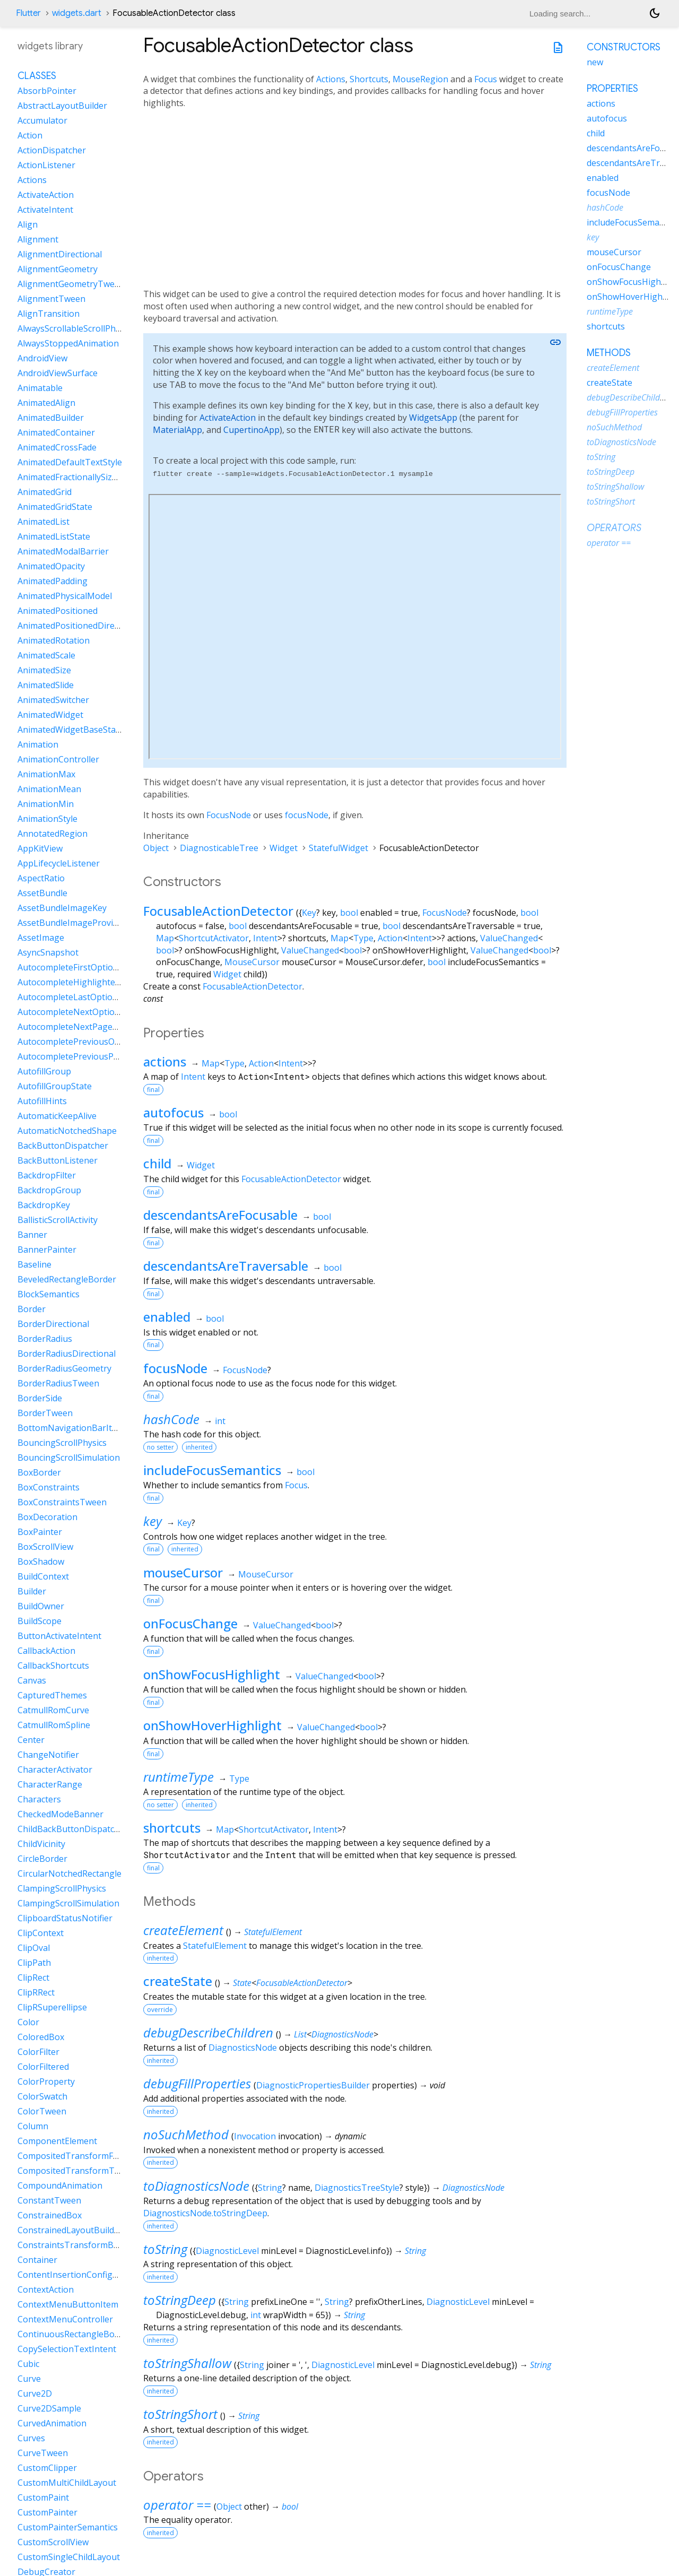  I want to click on DiagnosticLevel, so click(227, 2251).